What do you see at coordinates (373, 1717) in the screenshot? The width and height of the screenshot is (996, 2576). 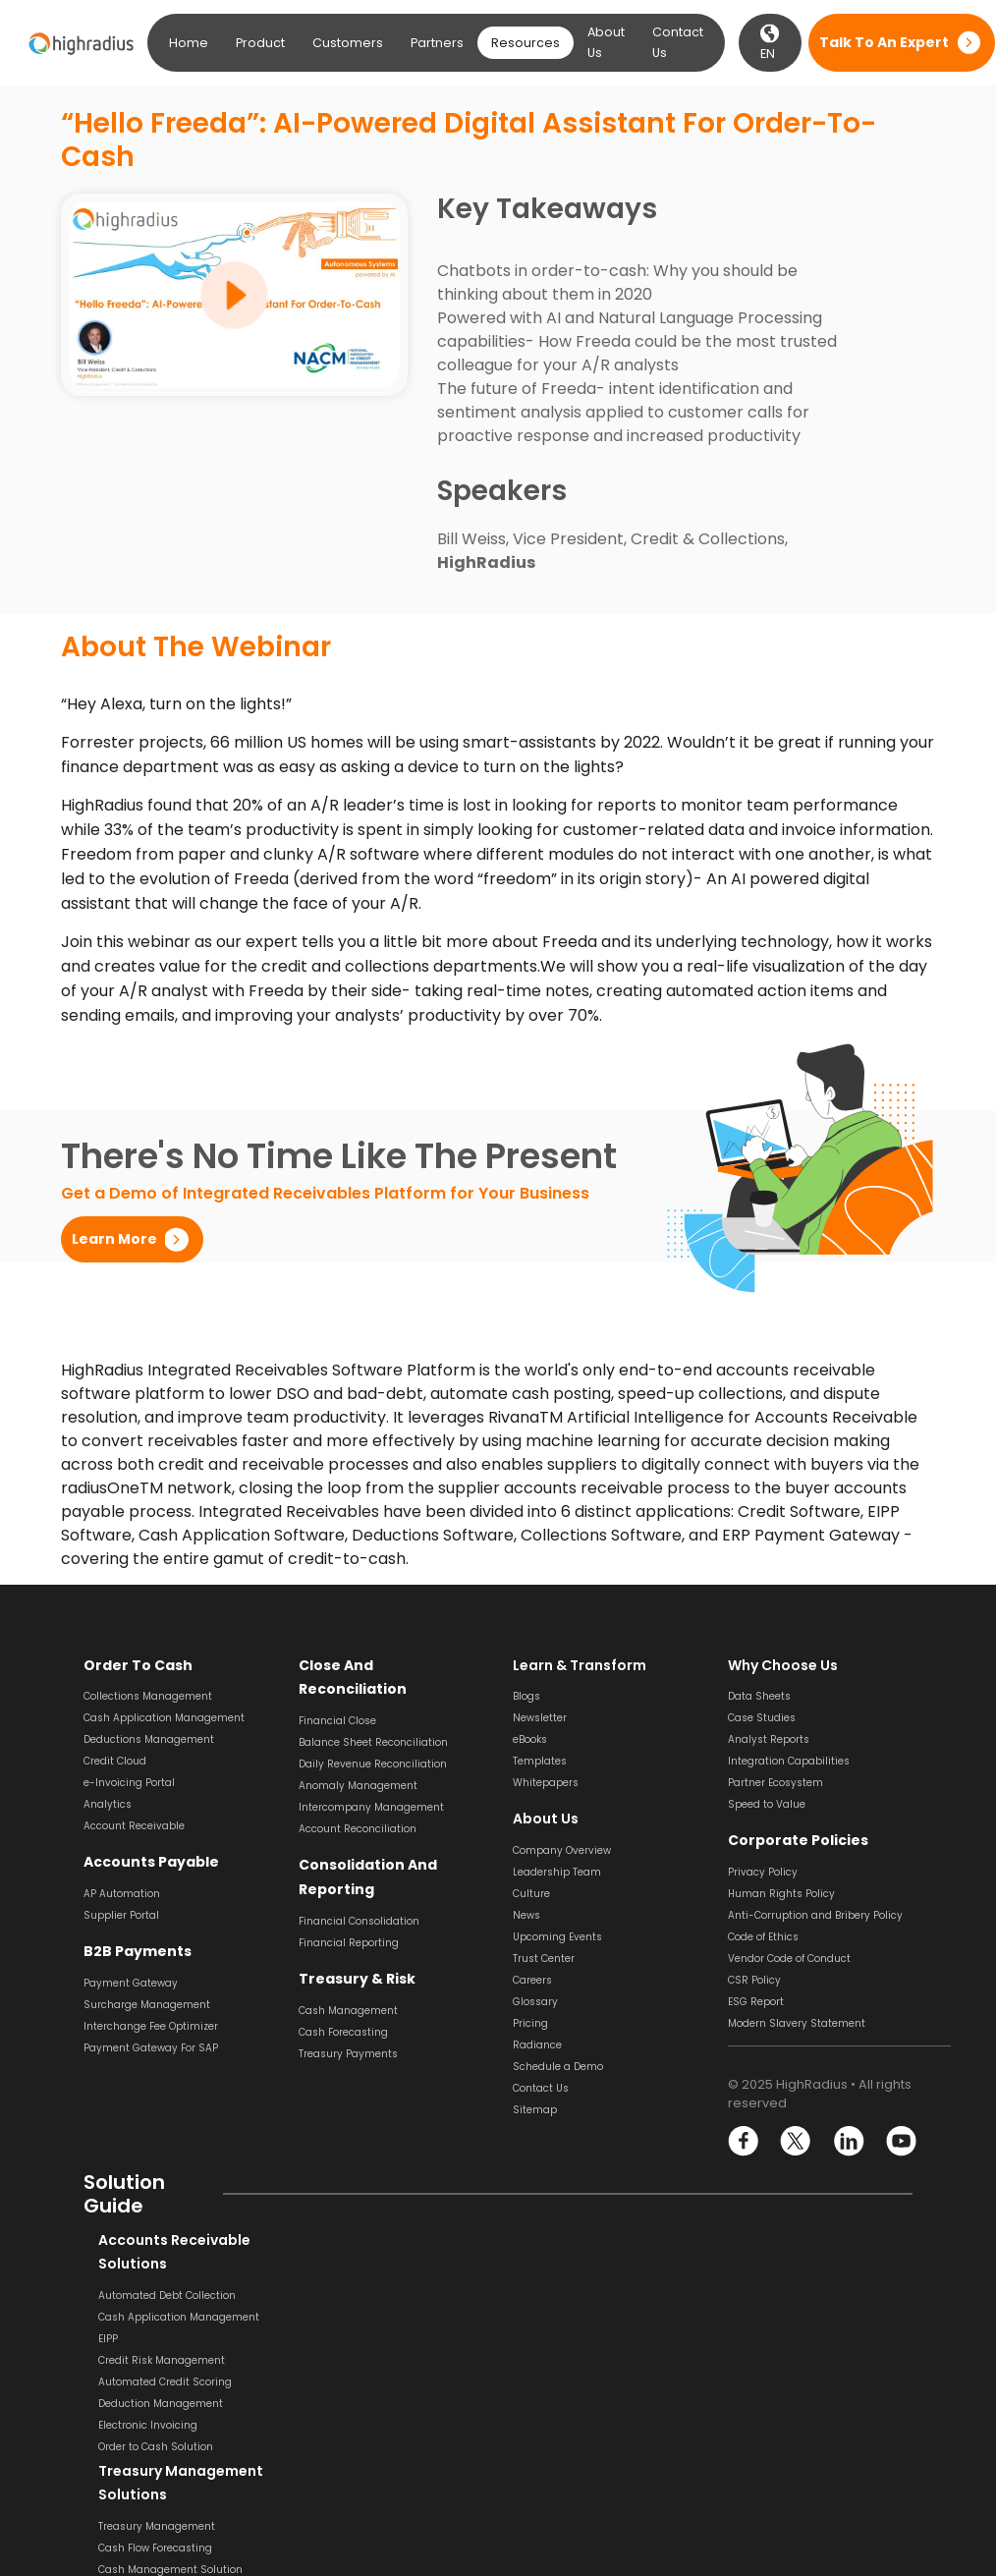 I see `Balance Sheet Reconciliation` at bounding box center [373, 1717].